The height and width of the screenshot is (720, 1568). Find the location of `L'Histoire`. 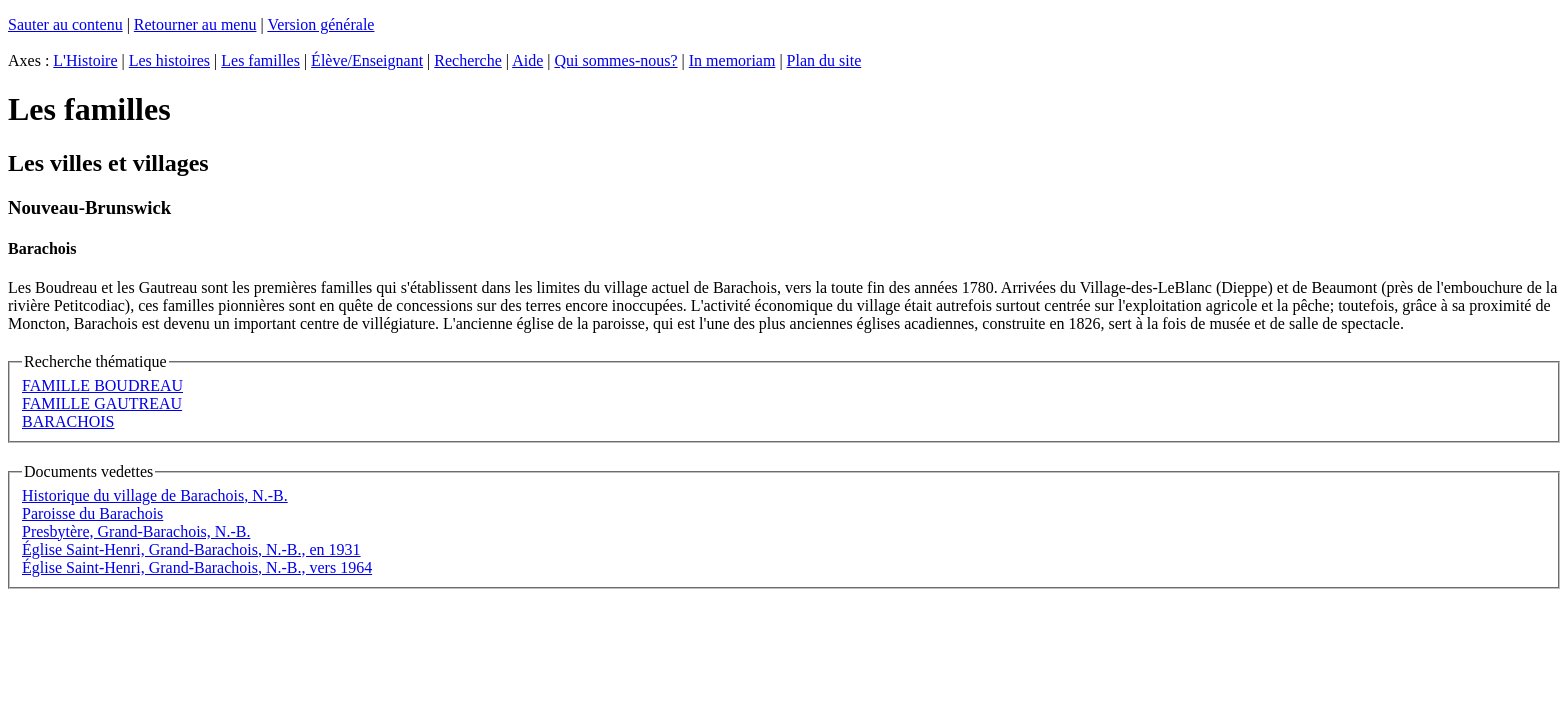

L'Histoire is located at coordinates (85, 60).